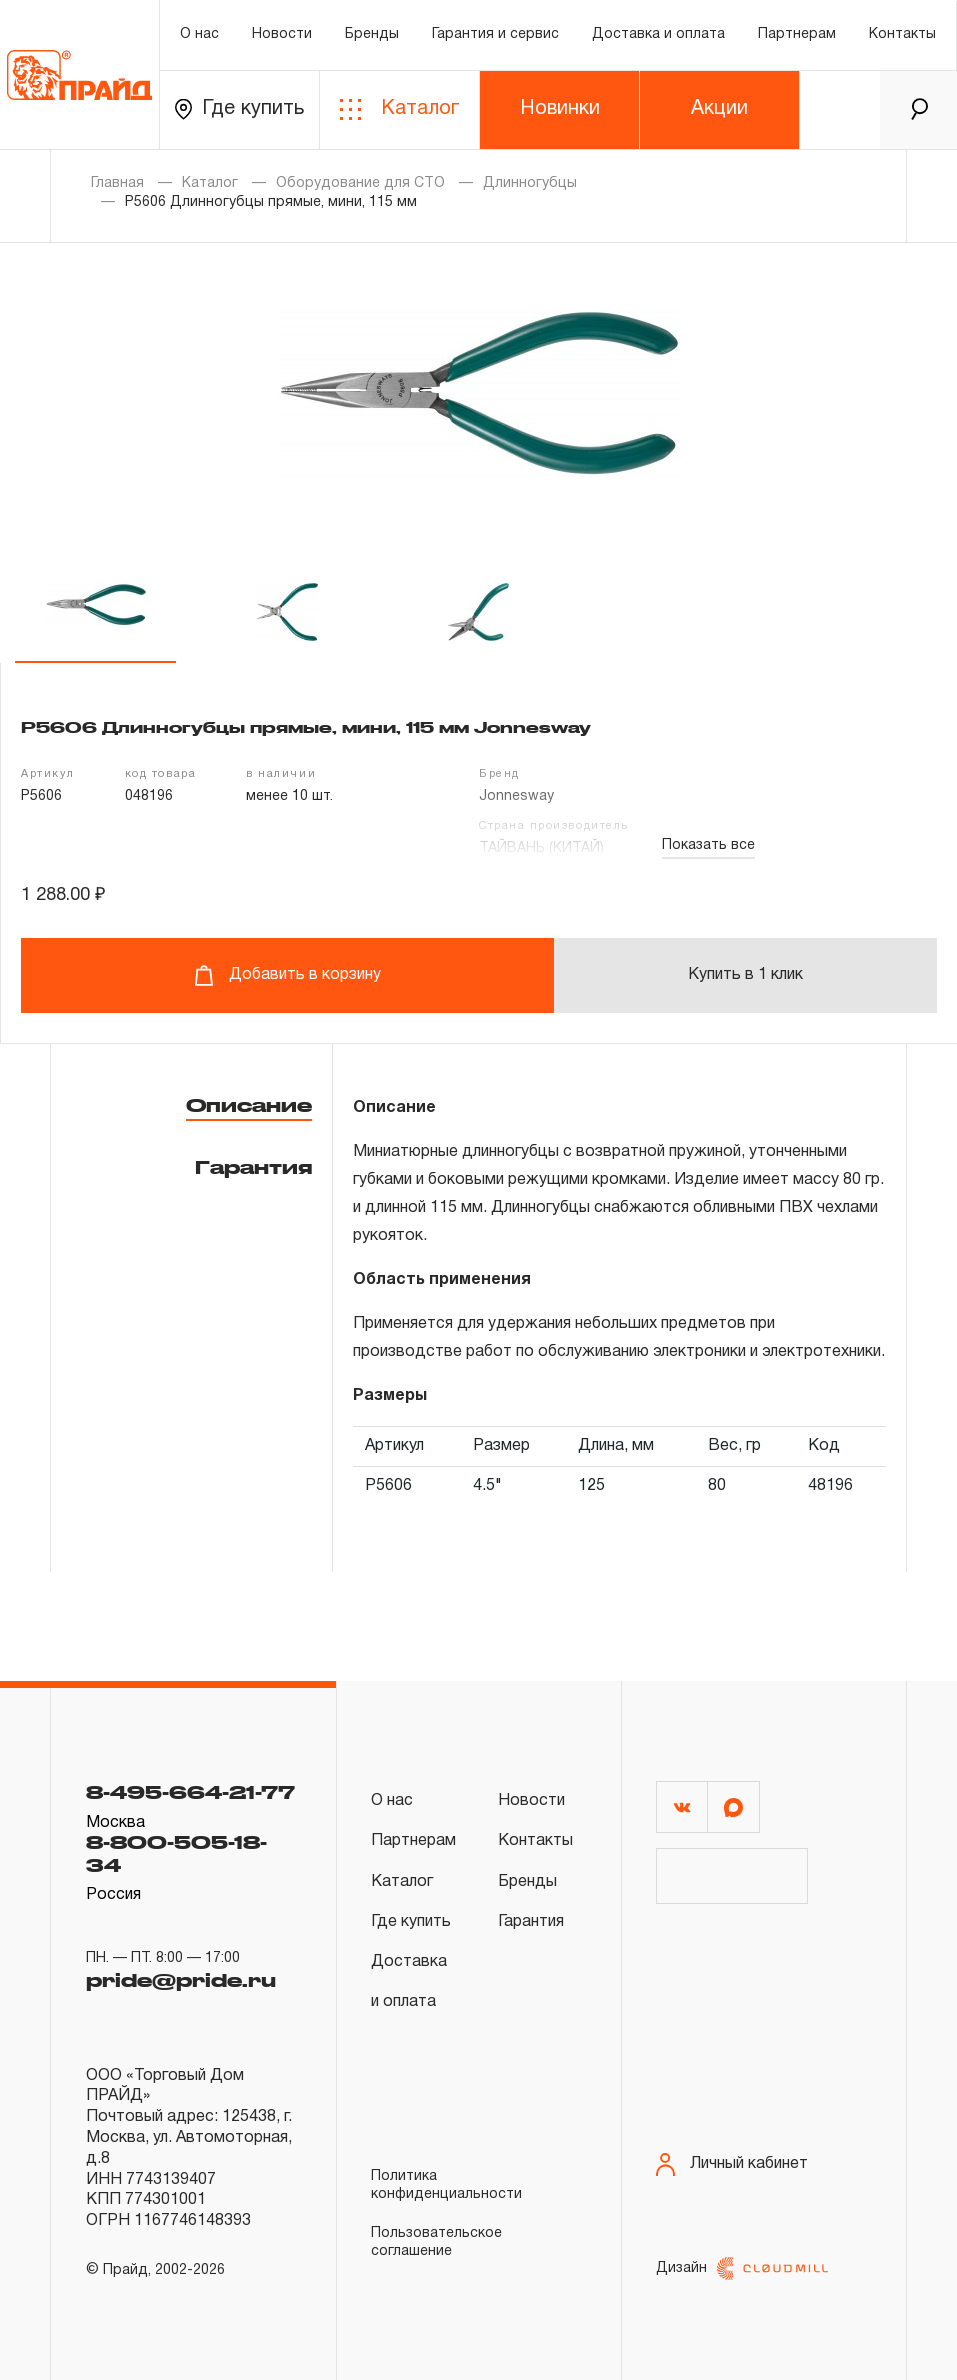 This screenshot has height=2380, width=957. Describe the element at coordinates (249, 1105) in the screenshot. I see `Описание` at that location.